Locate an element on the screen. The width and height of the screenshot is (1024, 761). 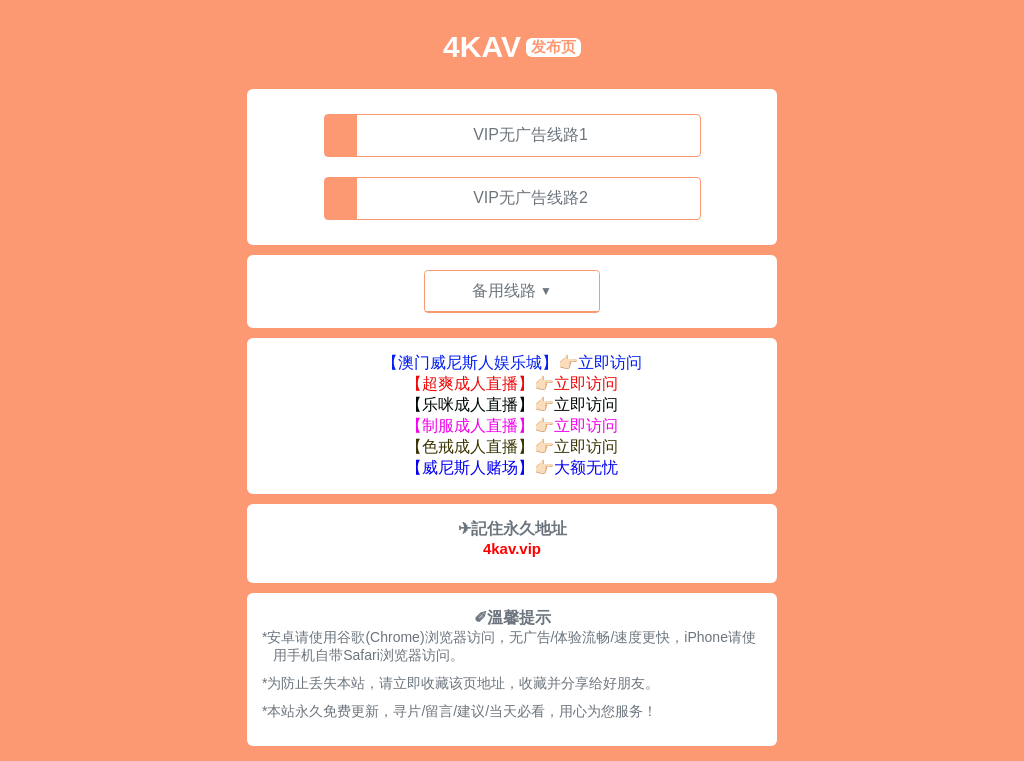
【制服成人直播】👉🏻立即访问 is located at coordinates (512, 425).